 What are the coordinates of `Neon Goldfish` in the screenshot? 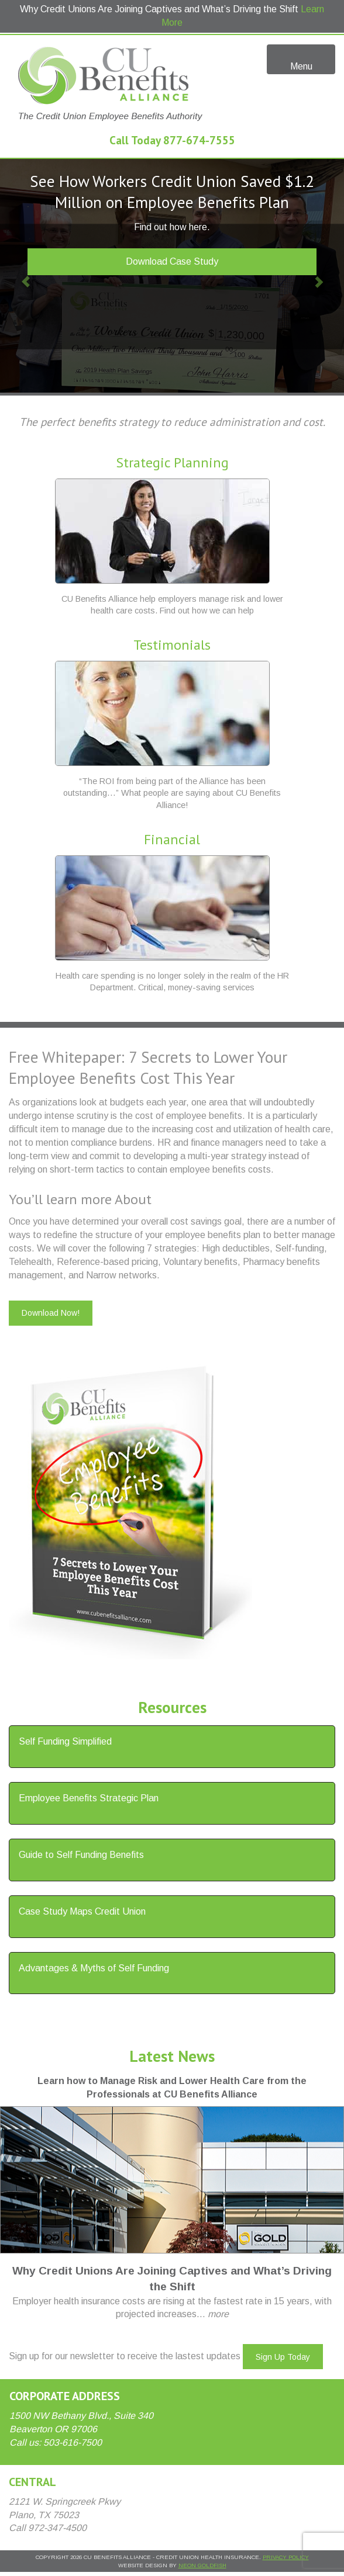 It's located at (202, 2565).